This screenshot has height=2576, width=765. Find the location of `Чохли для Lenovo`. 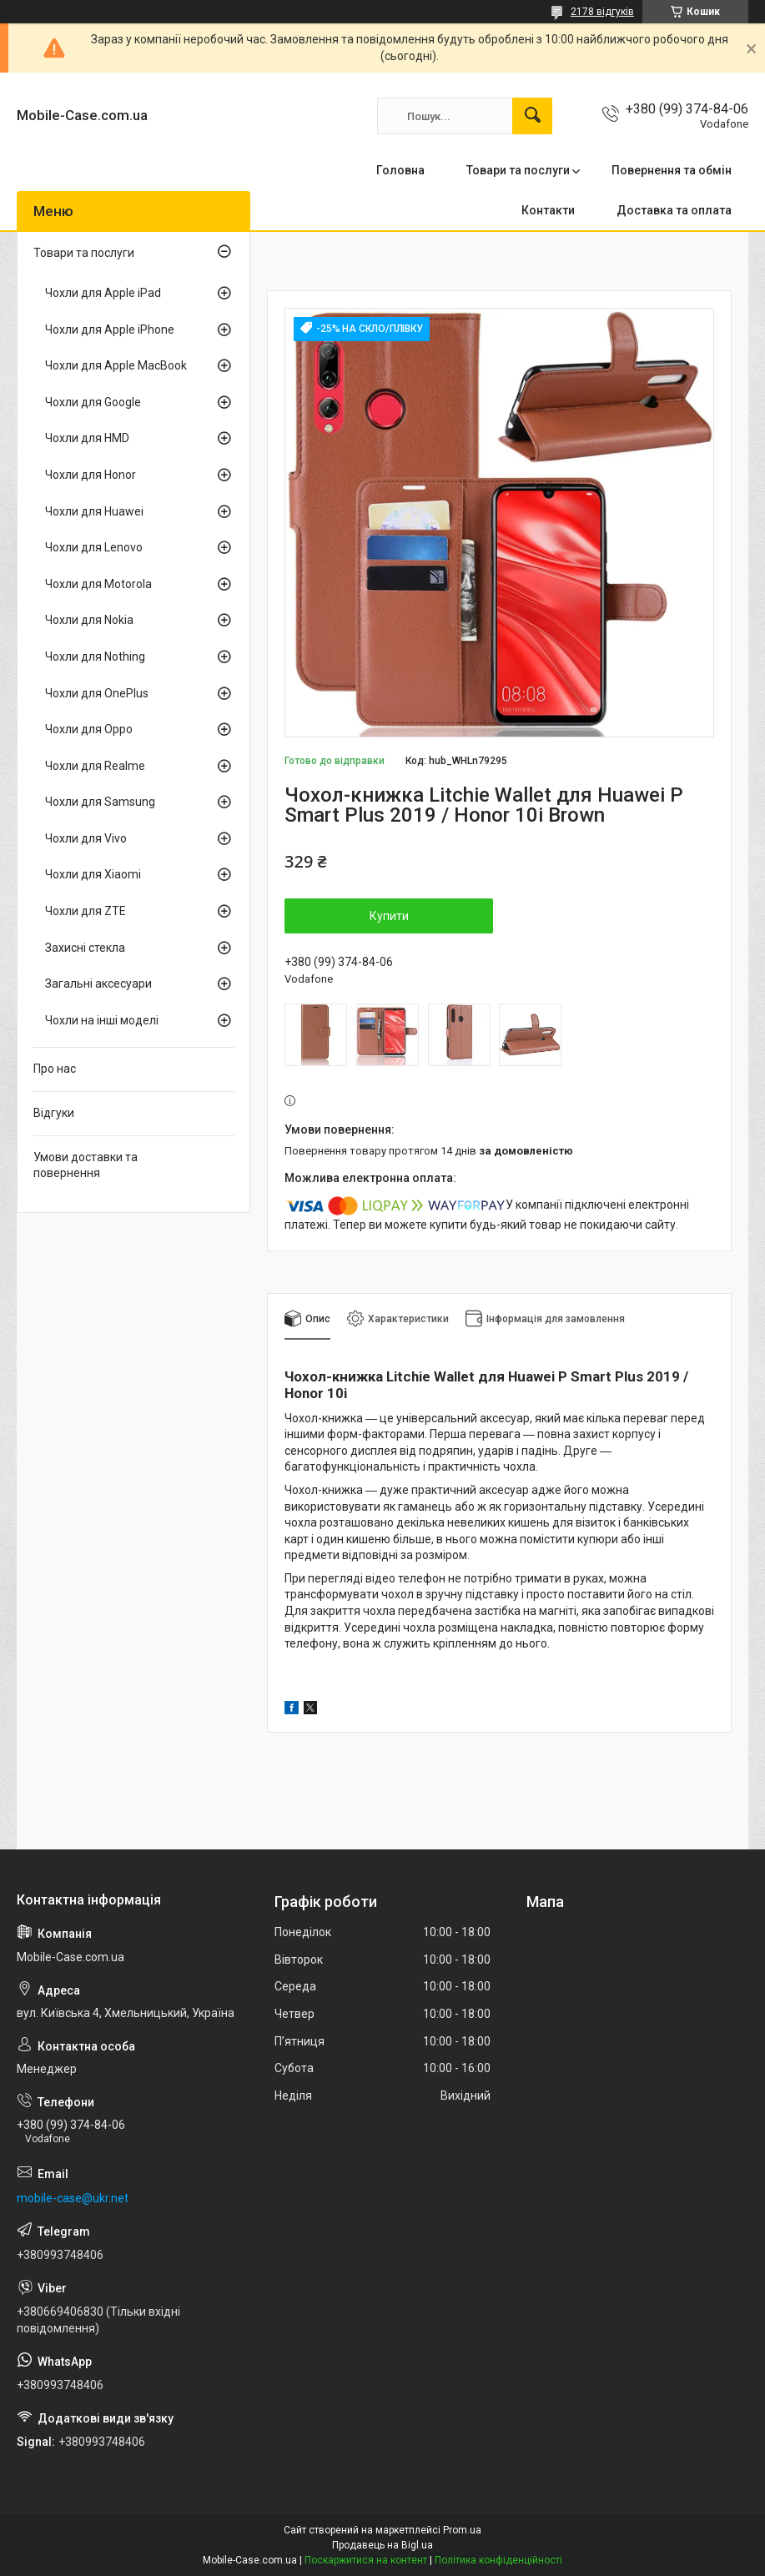

Чохли для Lenovo is located at coordinates (94, 547).